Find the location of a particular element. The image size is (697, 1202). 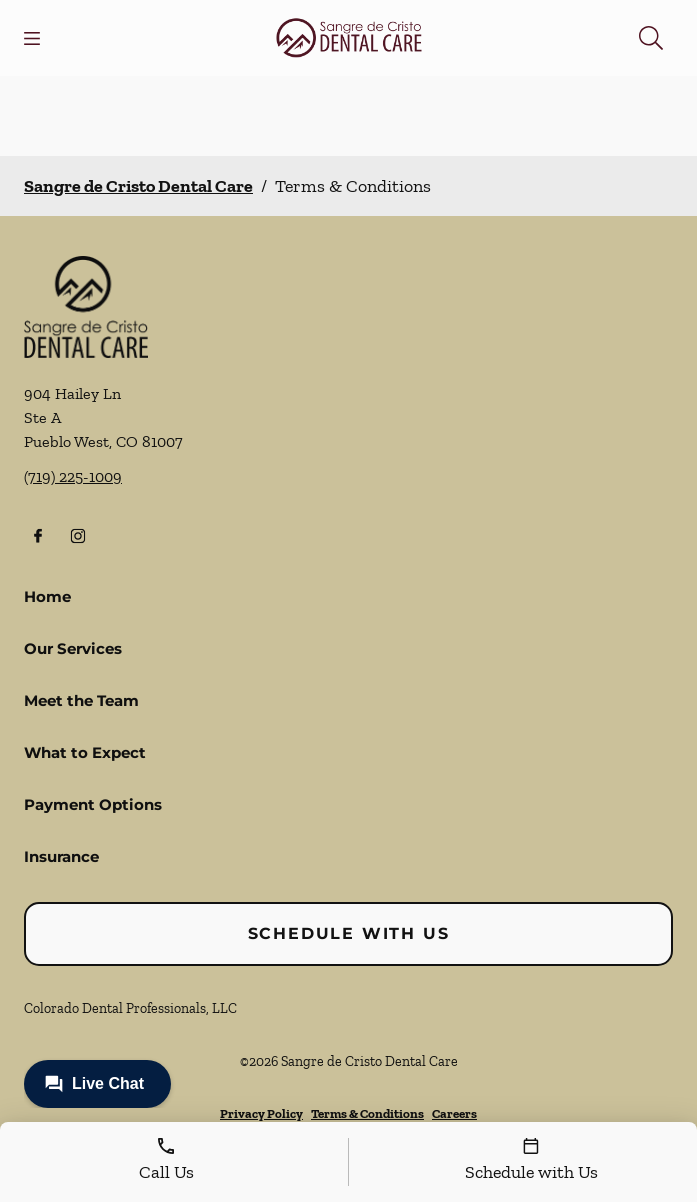

Insurance is located at coordinates (61, 856).